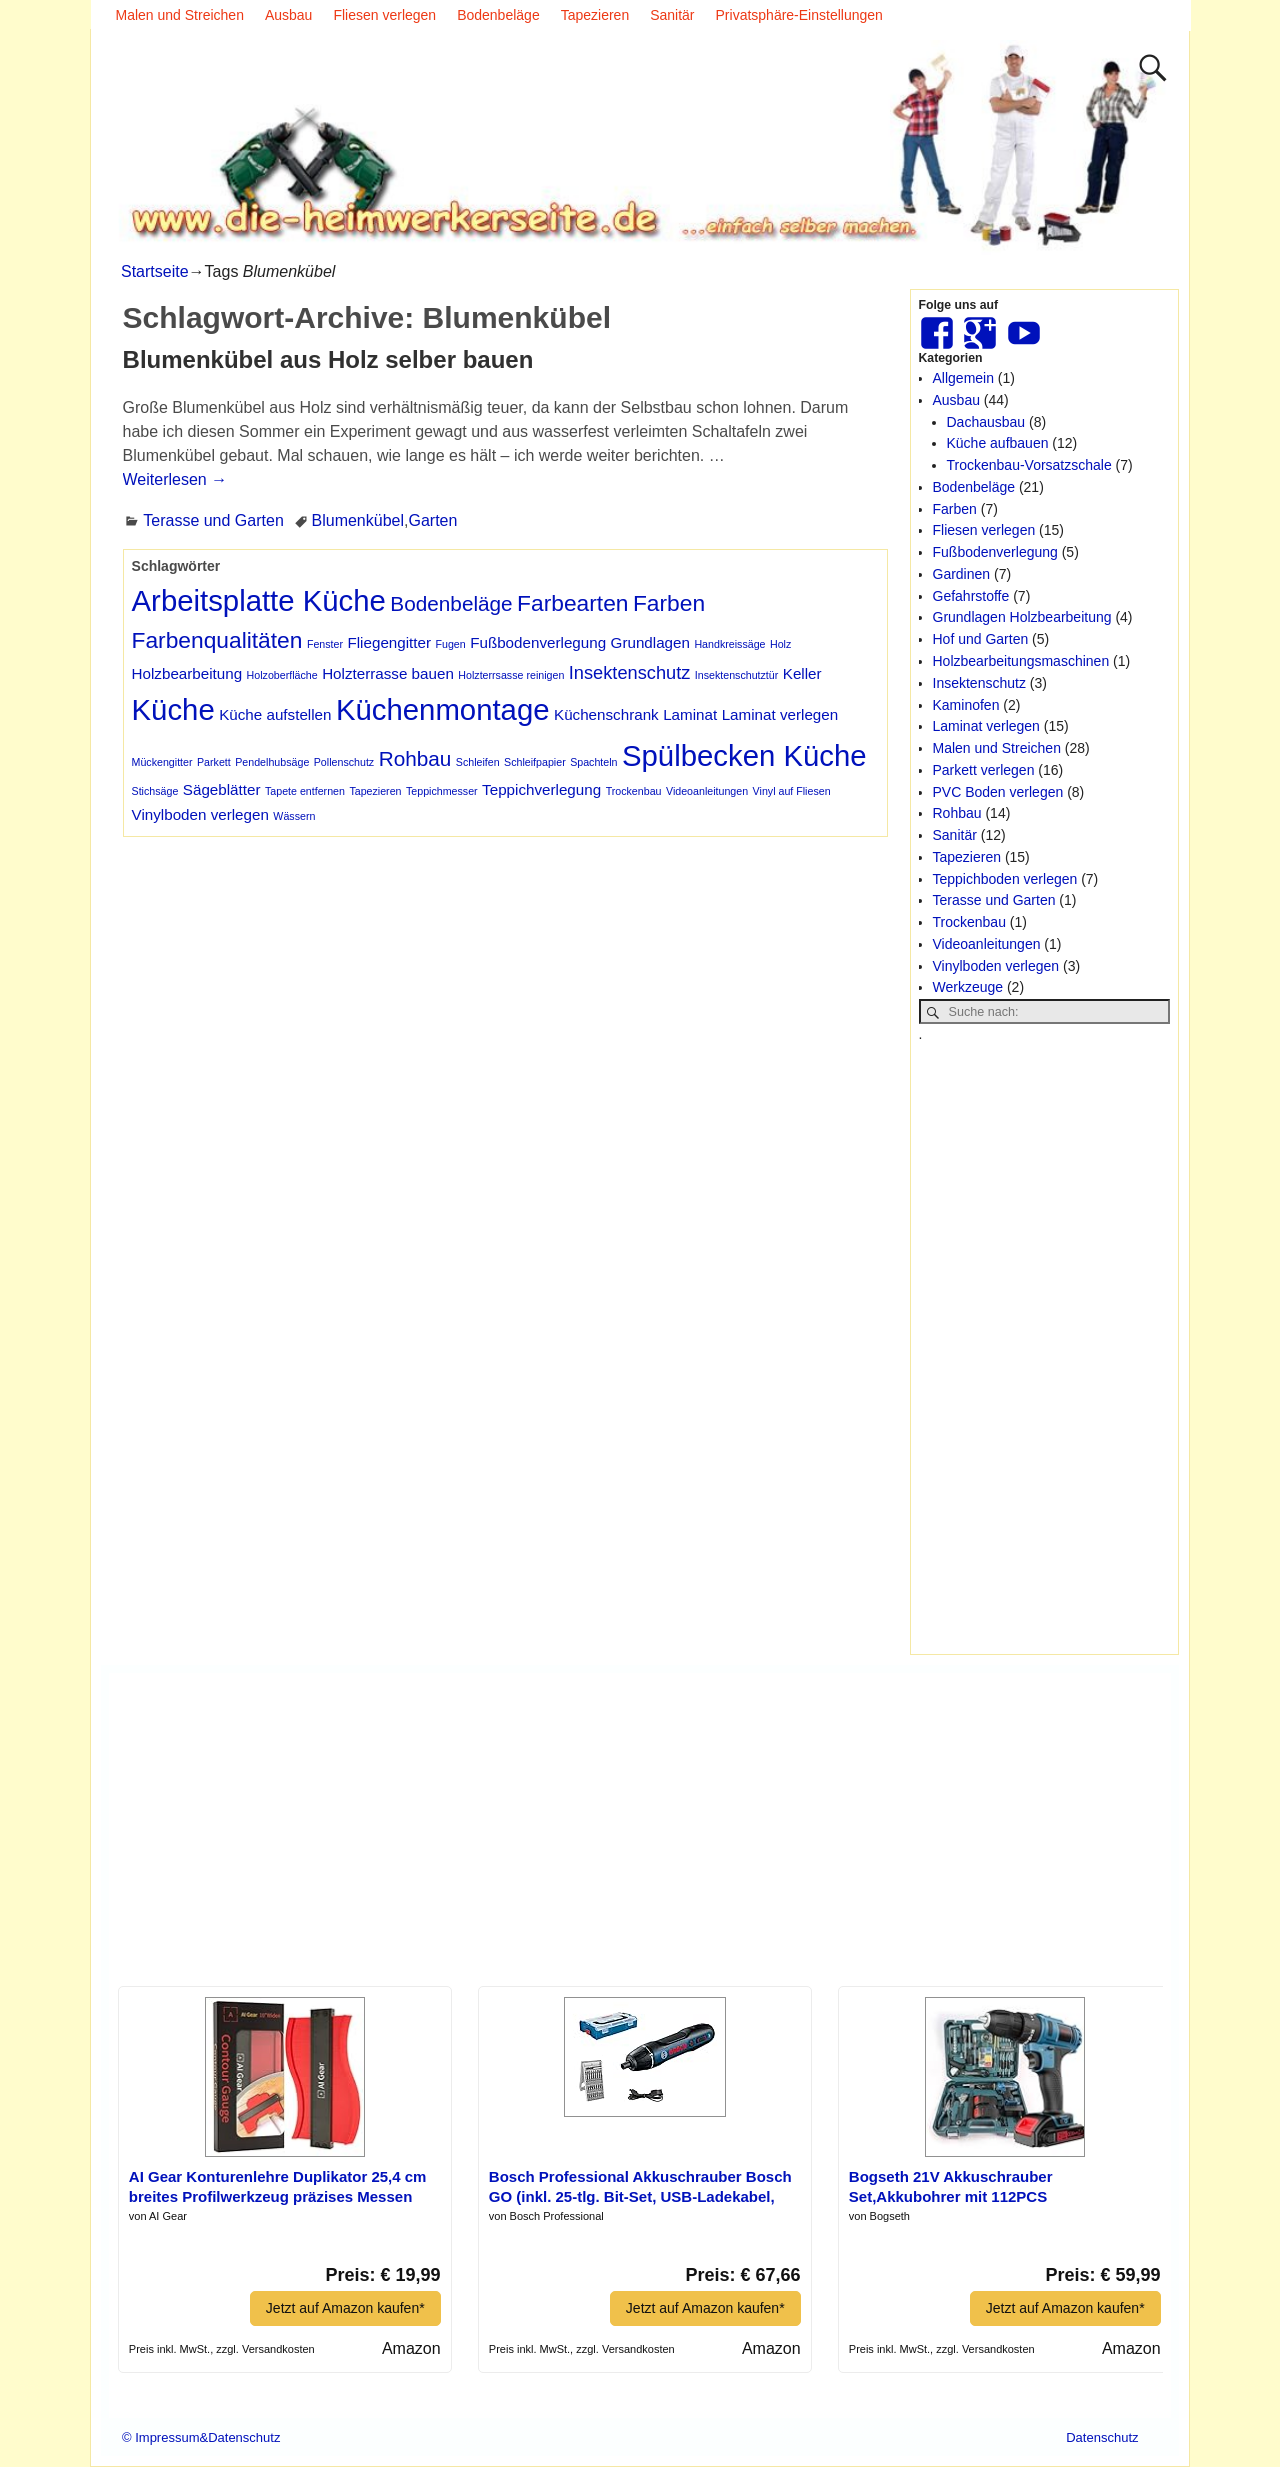 Image resolution: width=1280 pixels, height=2467 pixels. Describe the element at coordinates (415, 758) in the screenshot. I see `Rohbau [Rohbau (4 Einträge)]` at that location.